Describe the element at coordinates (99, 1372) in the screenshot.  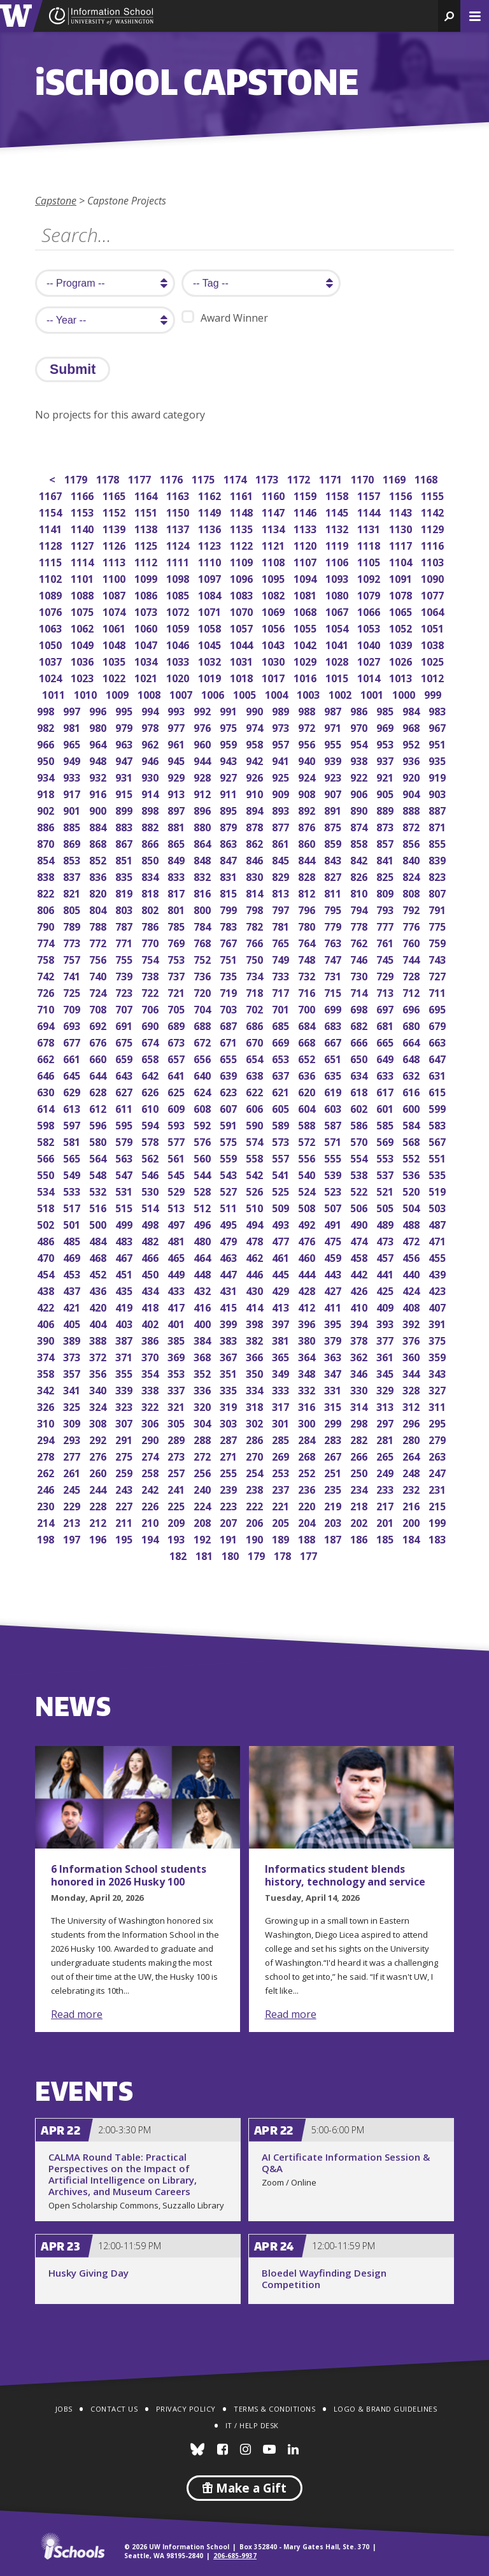
I see `356` at that location.